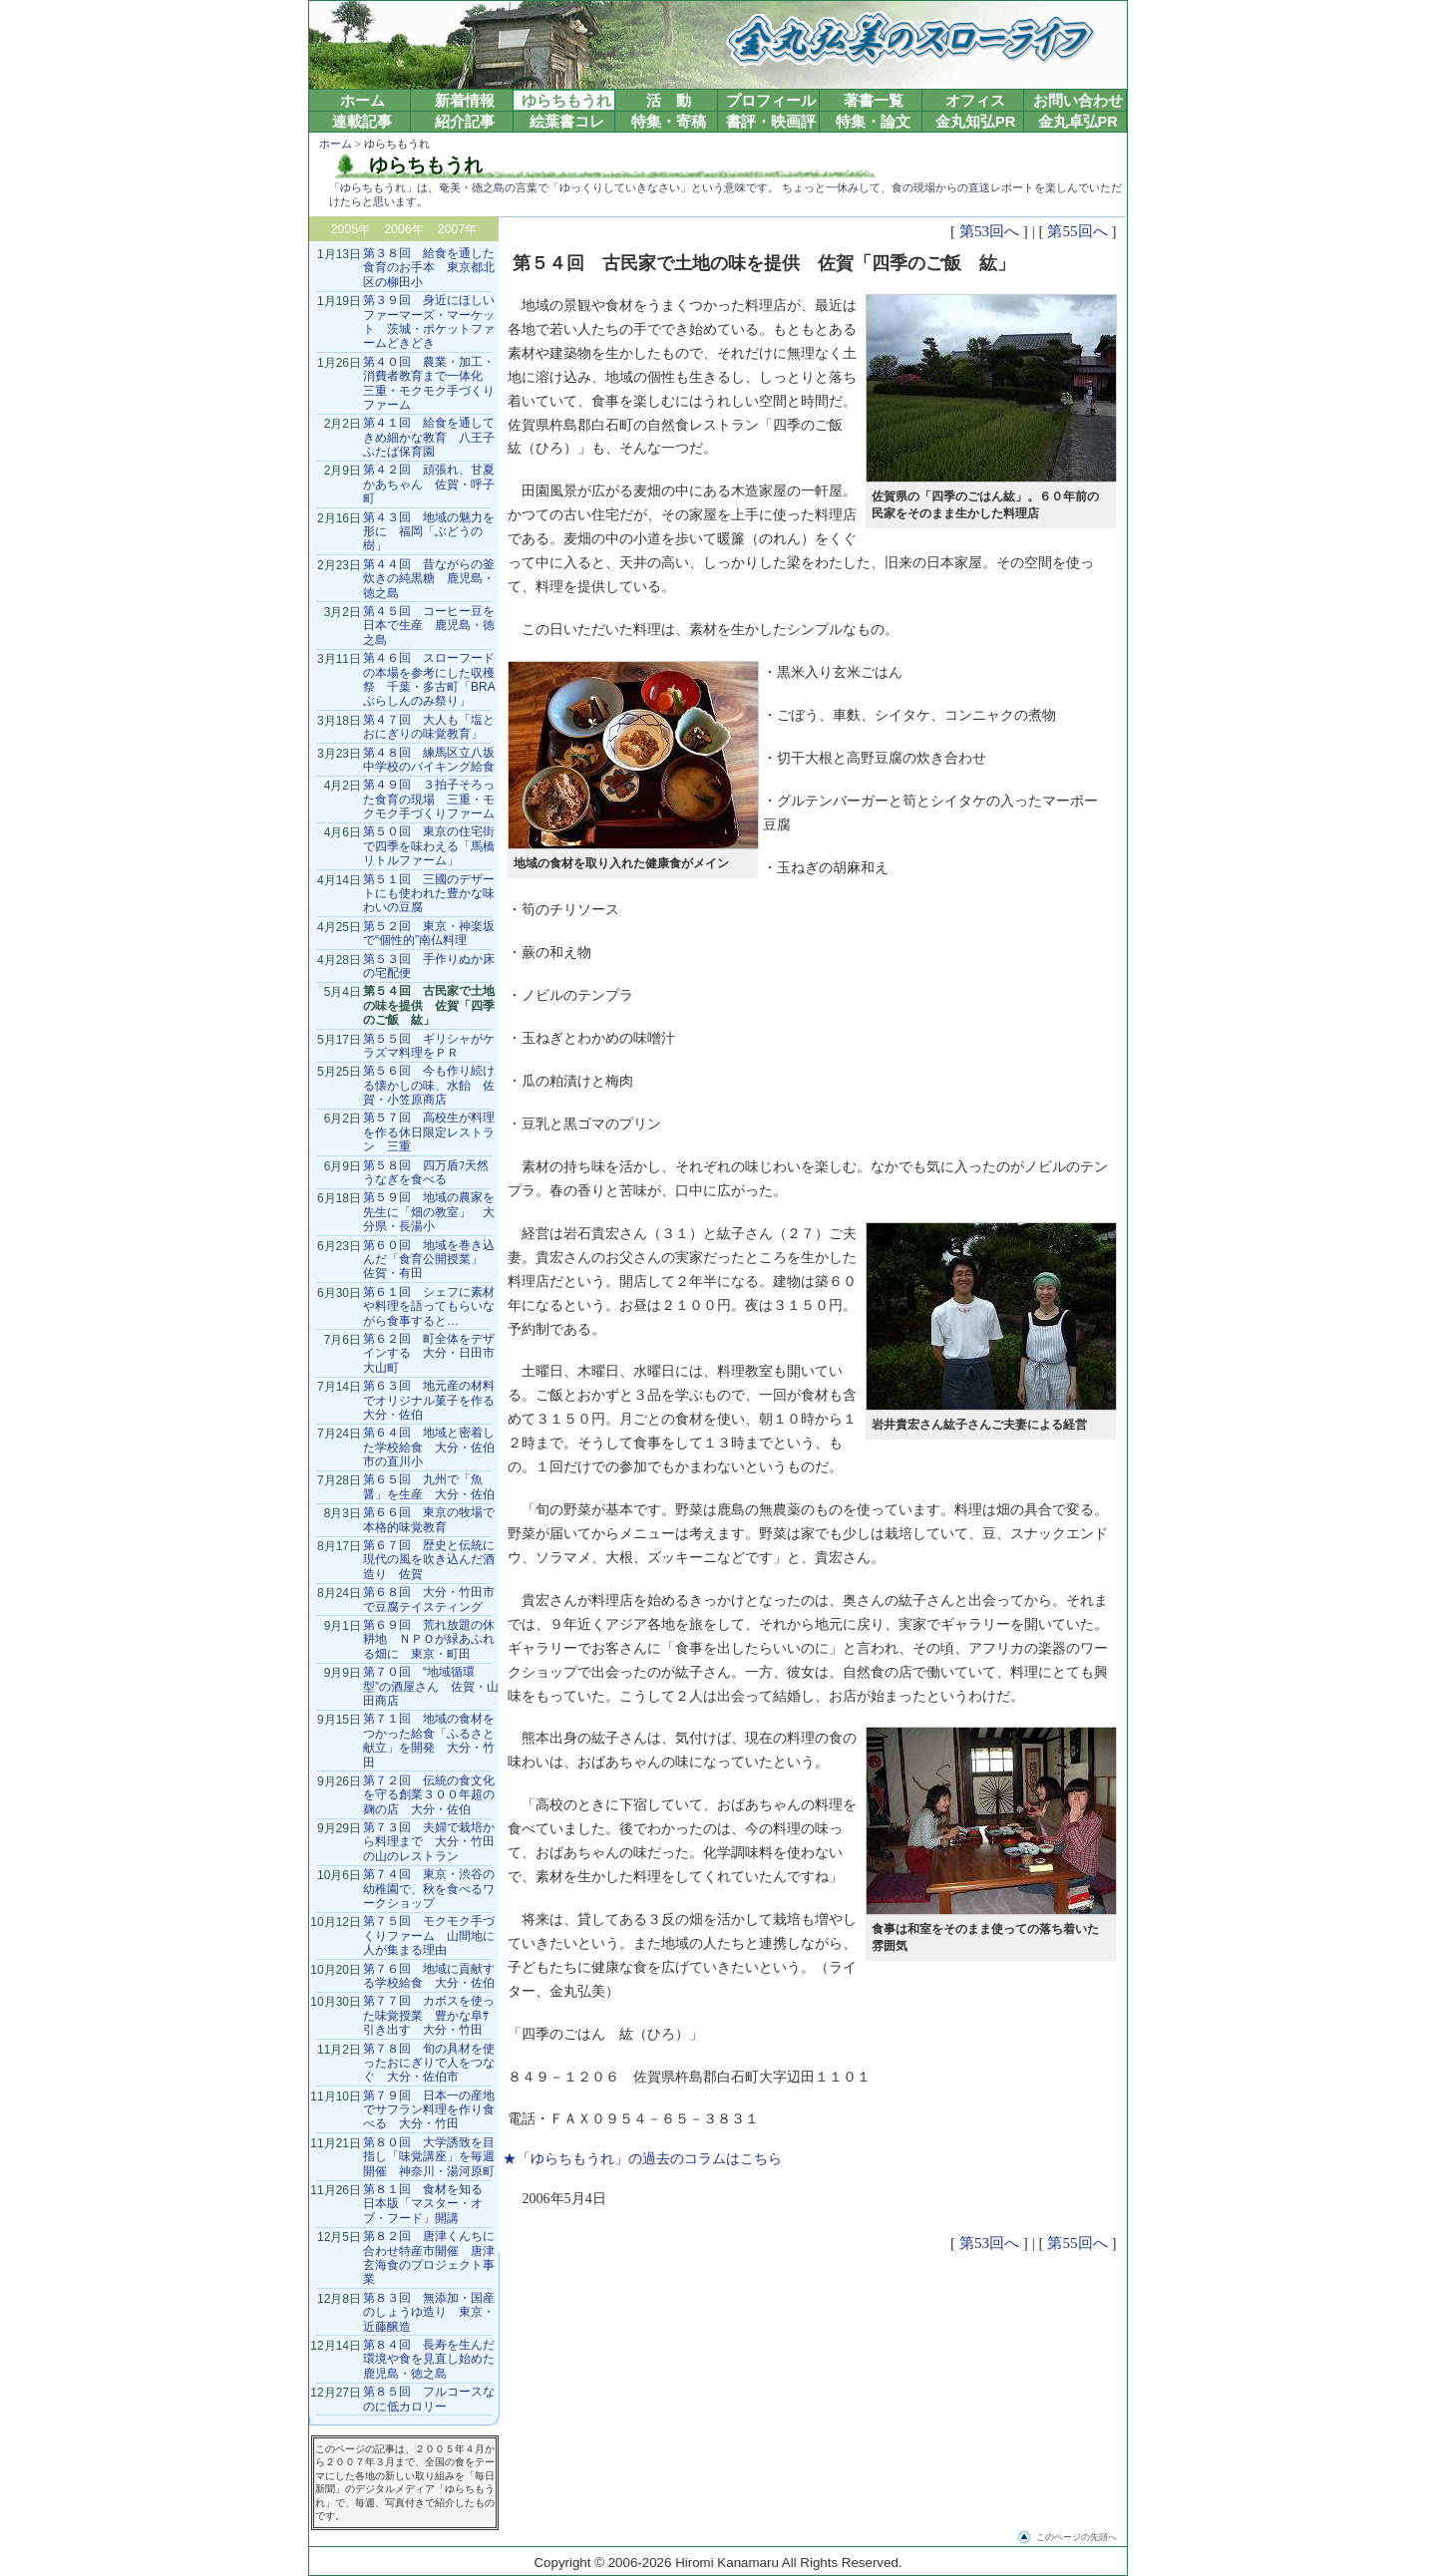 This screenshot has height=2576, width=1436. I want to click on 2007年, so click(458, 229).